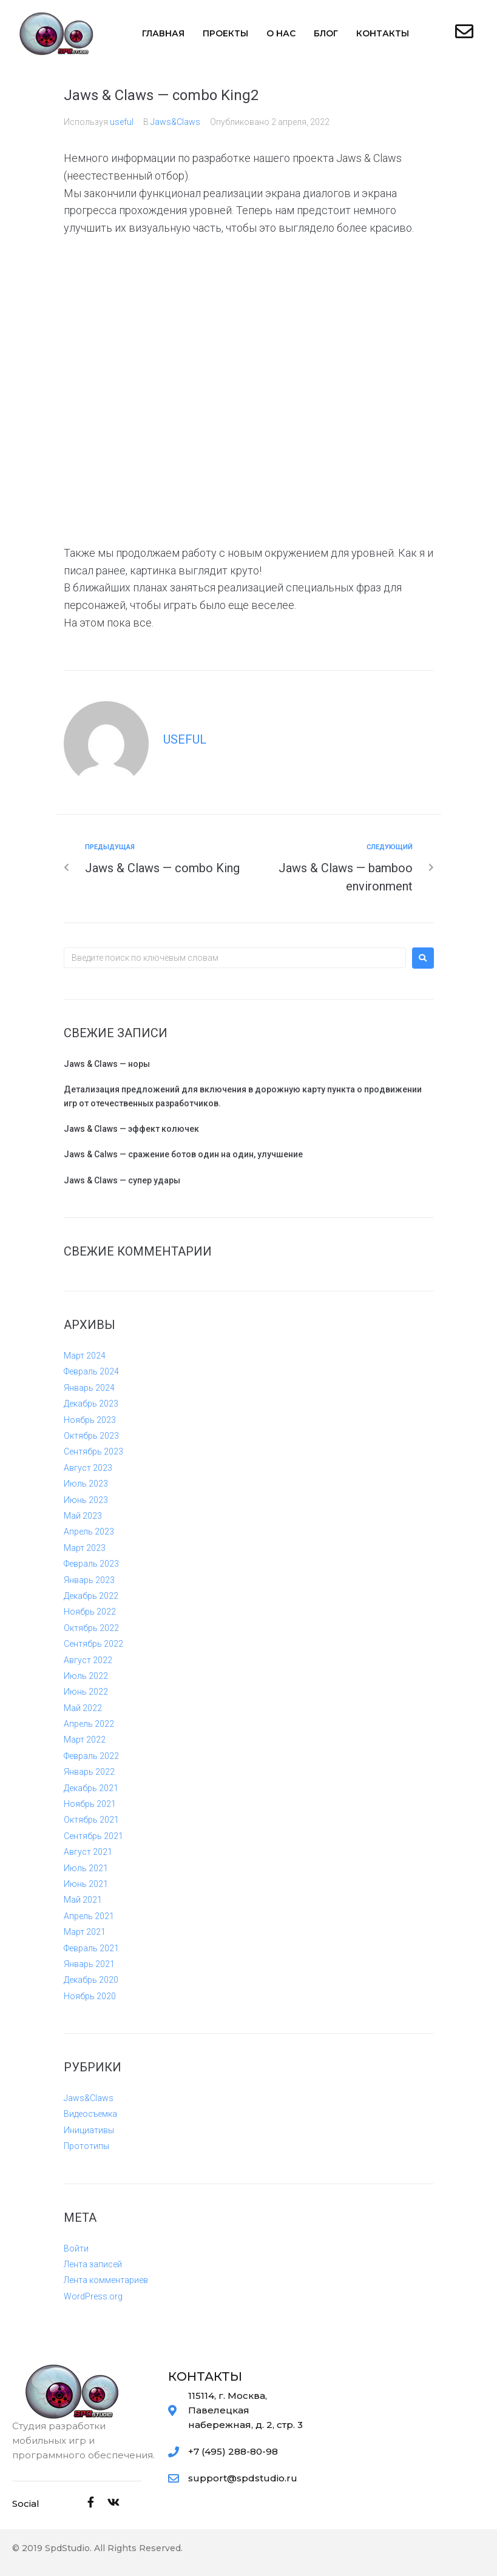 The image size is (497, 2576). I want to click on Сентябрь 2023, so click(93, 1451).